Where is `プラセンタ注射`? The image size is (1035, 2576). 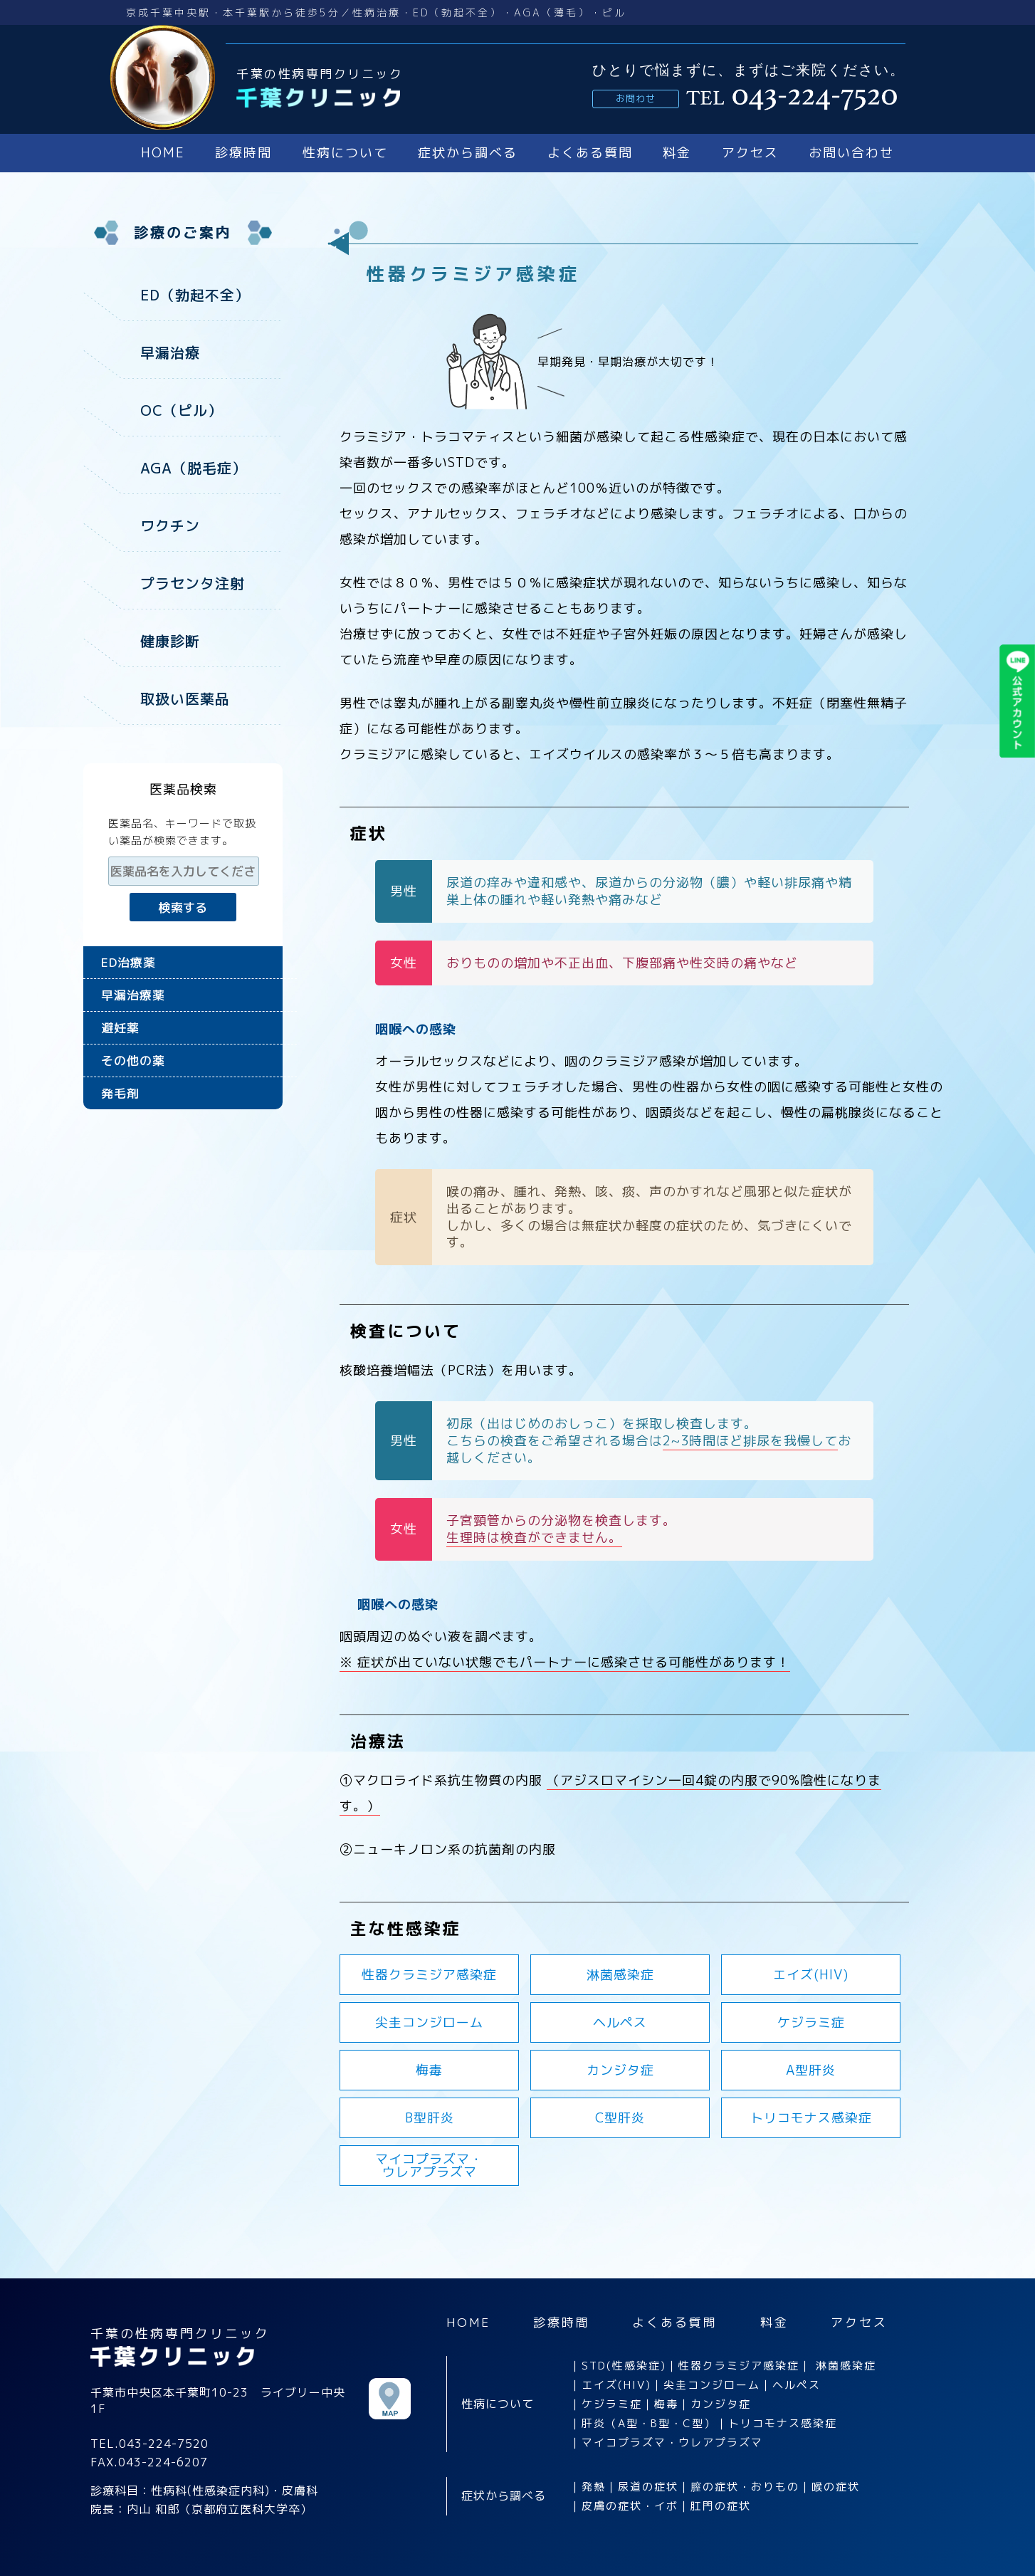 プラセンタ注射 is located at coordinates (192, 580).